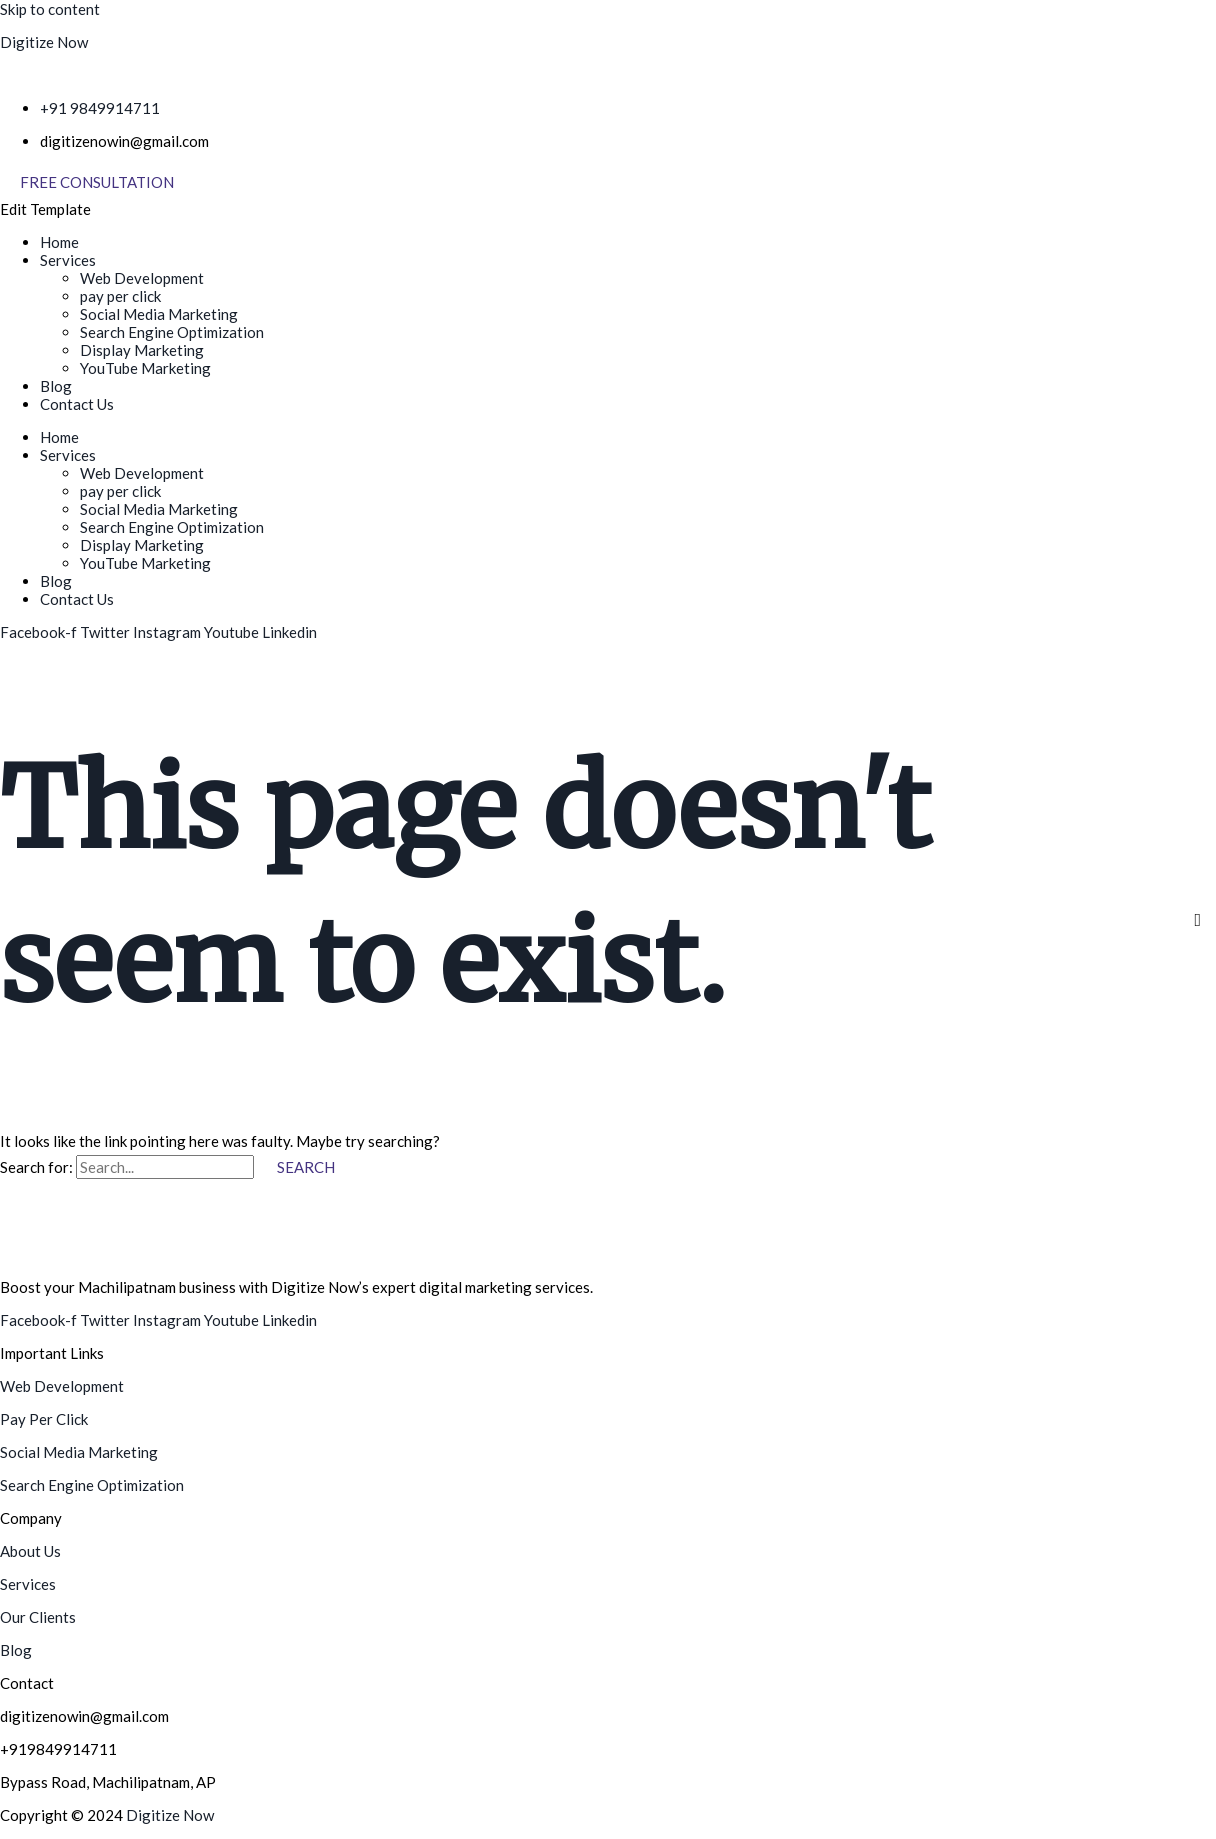 This screenshot has height=1839, width=1216. What do you see at coordinates (38, 1617) in the screenshot?
I see `Our Clients` at bounding box center [38, 1617].